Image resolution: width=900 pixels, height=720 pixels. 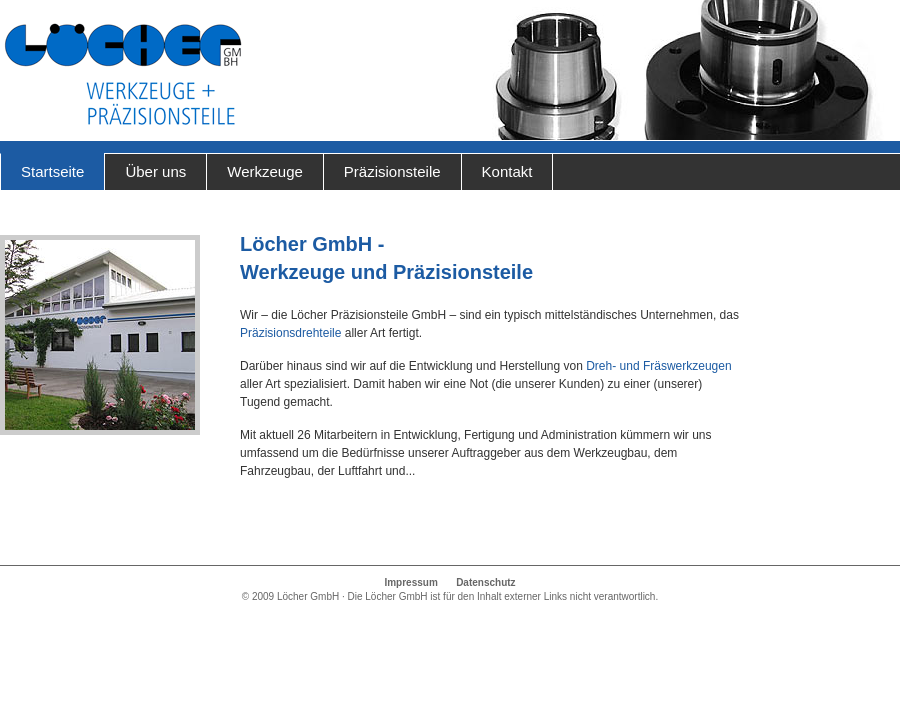 What do you see at coordinates (485, 582) in the screenshot?
I see `Datenschutz` at bounding box center [485, 582].